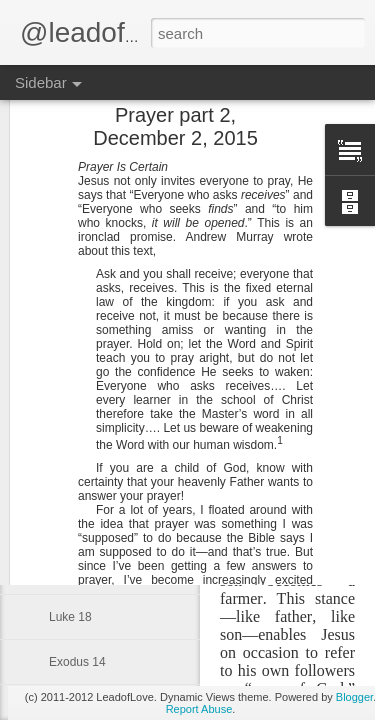  I want to click on Report Abuse, so click(199, 709).